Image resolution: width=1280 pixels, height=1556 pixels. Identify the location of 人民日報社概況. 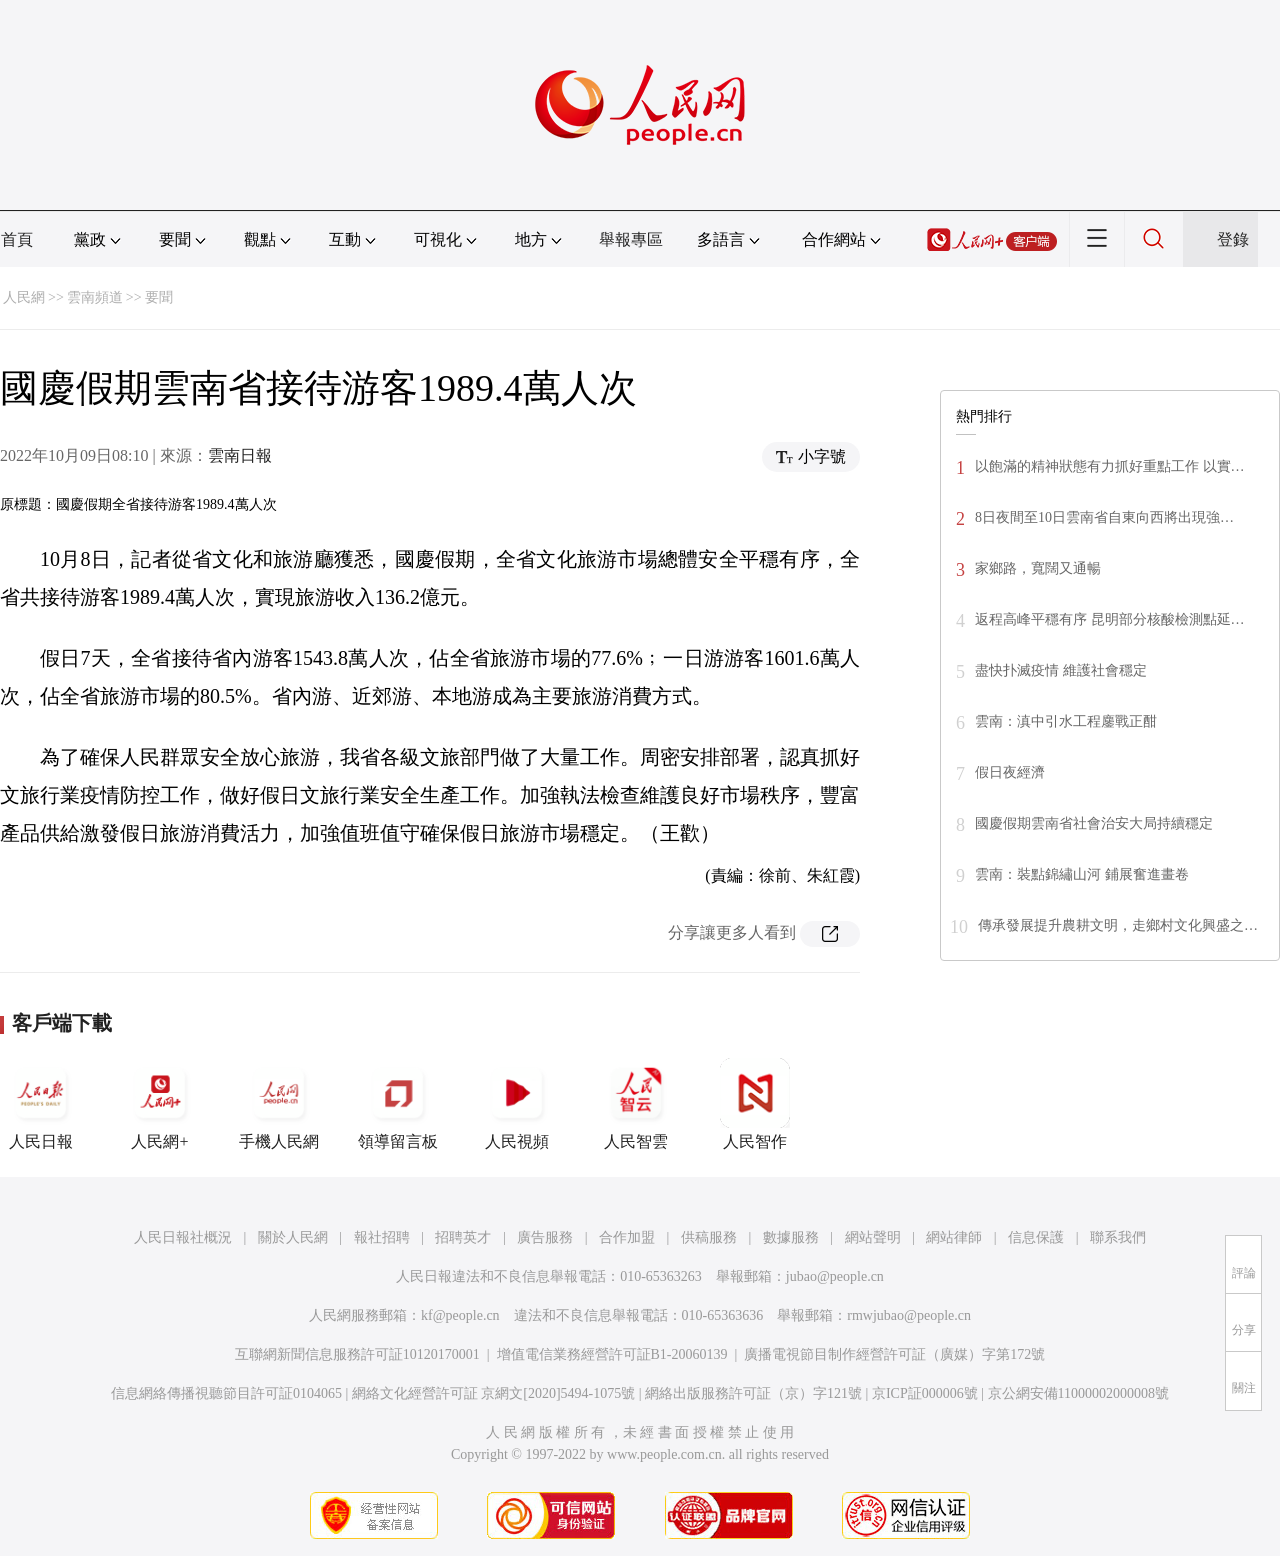
(183, 1237).